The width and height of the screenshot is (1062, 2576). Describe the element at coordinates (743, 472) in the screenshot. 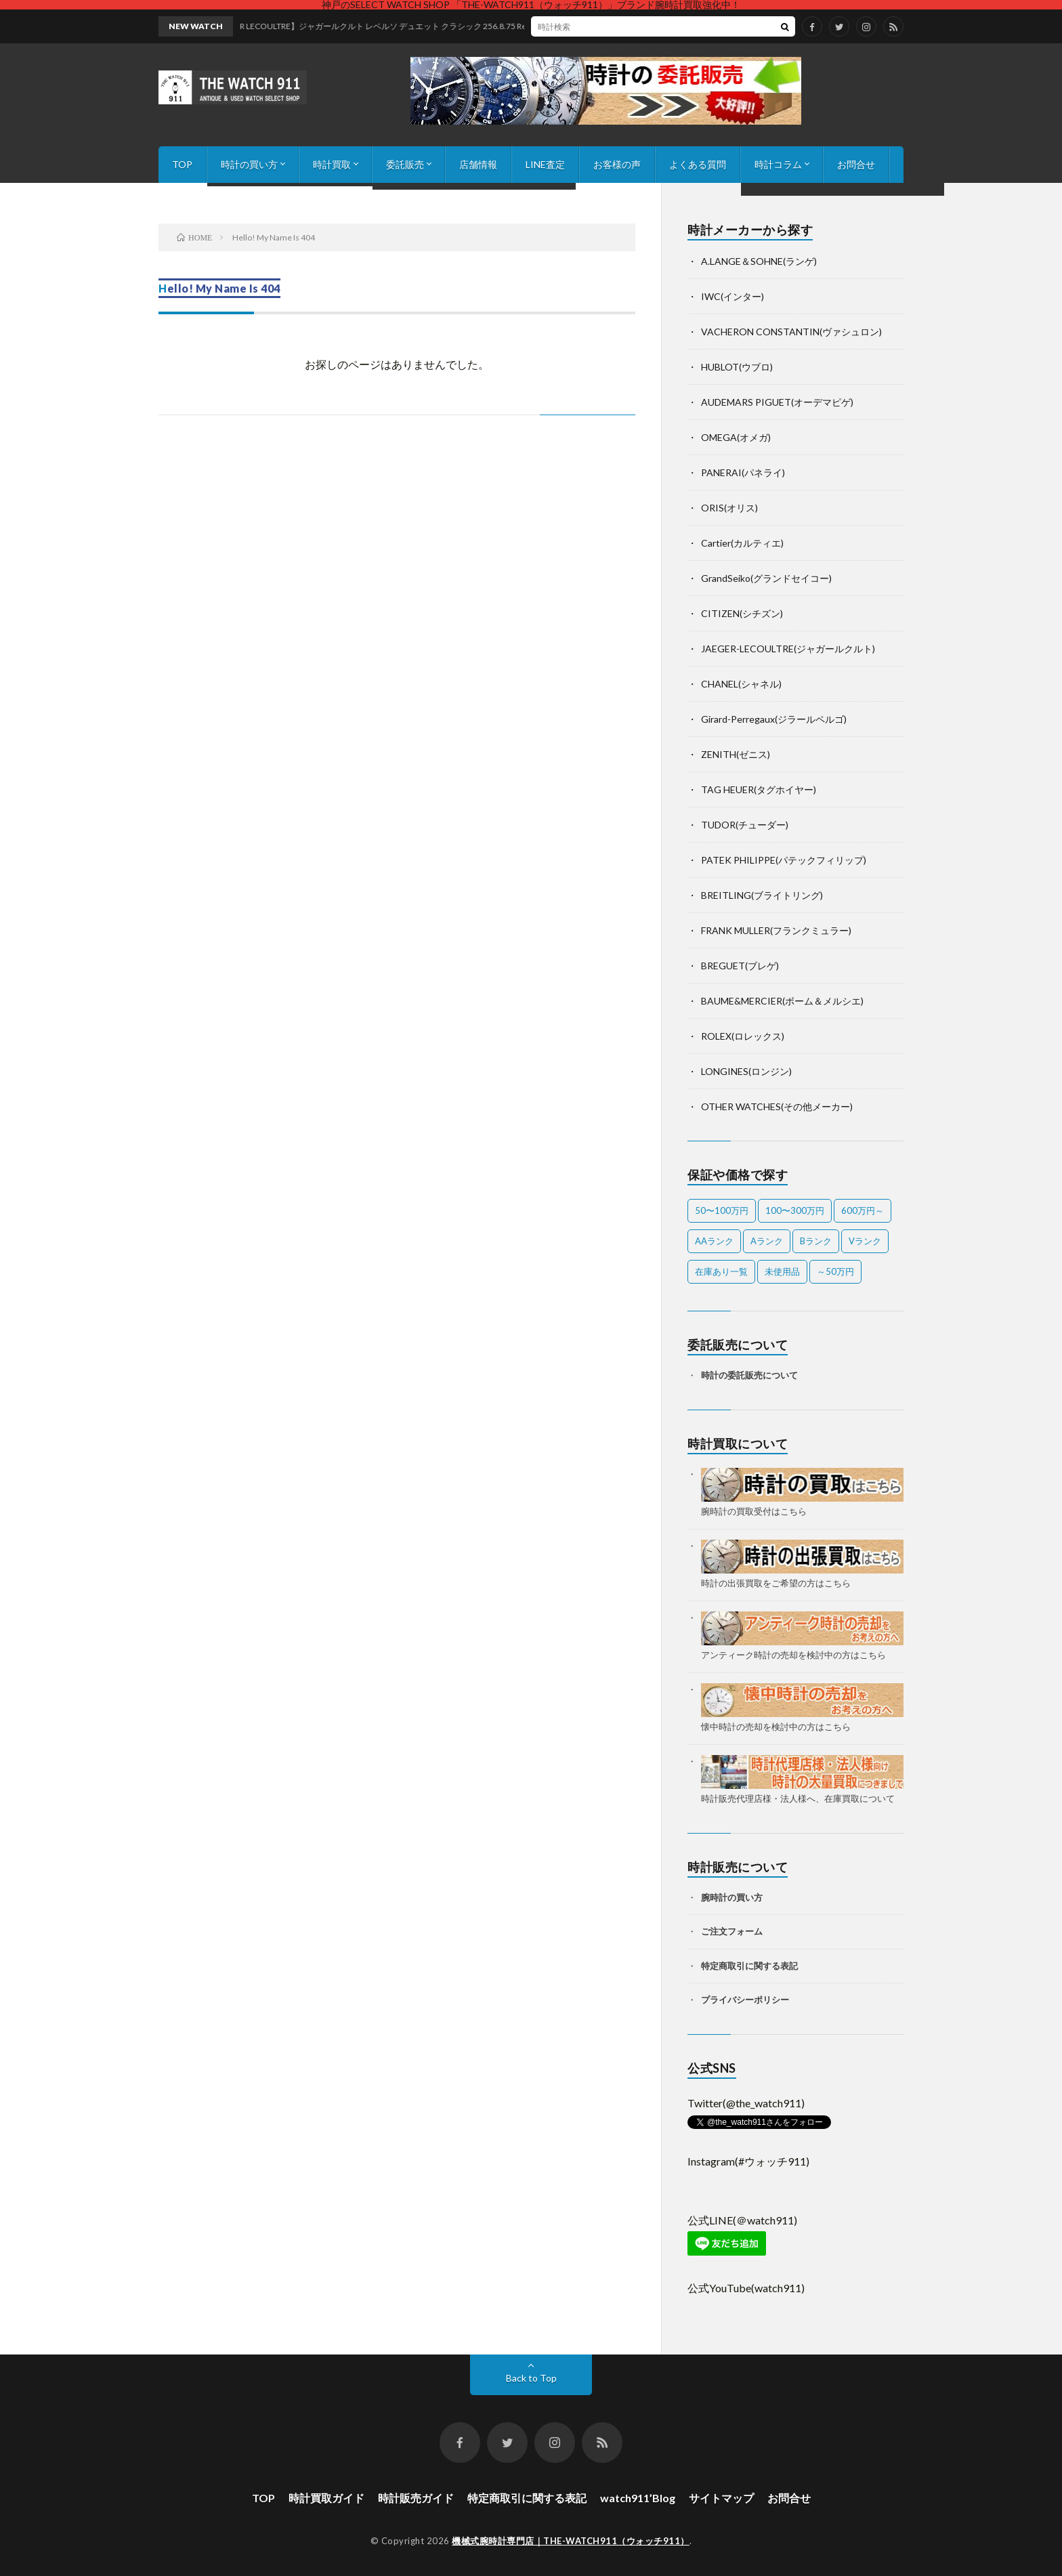

I see `PANERAI(パネライ)` at that location.